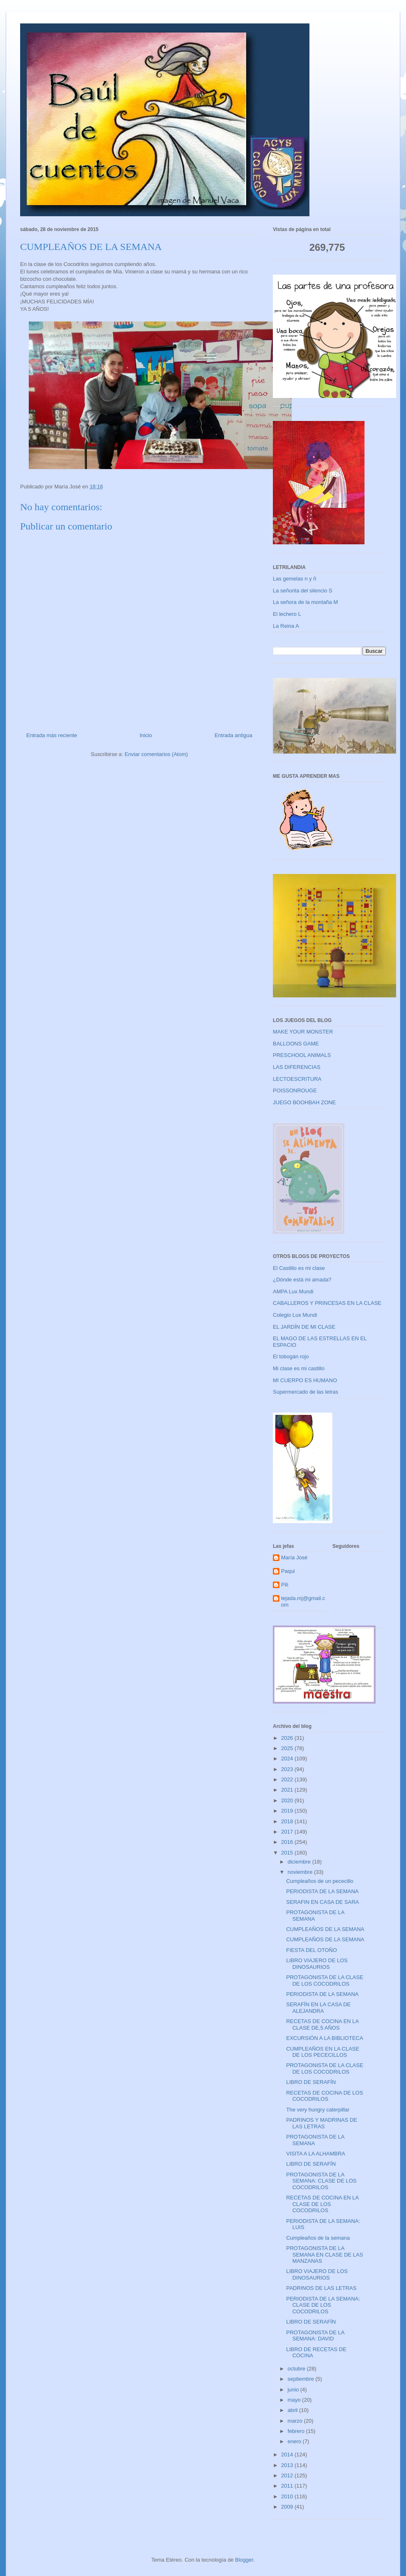 Image resolution: width=406 pixels, height=2576 pixels. I want to click on 2019, so click(288, 1811).